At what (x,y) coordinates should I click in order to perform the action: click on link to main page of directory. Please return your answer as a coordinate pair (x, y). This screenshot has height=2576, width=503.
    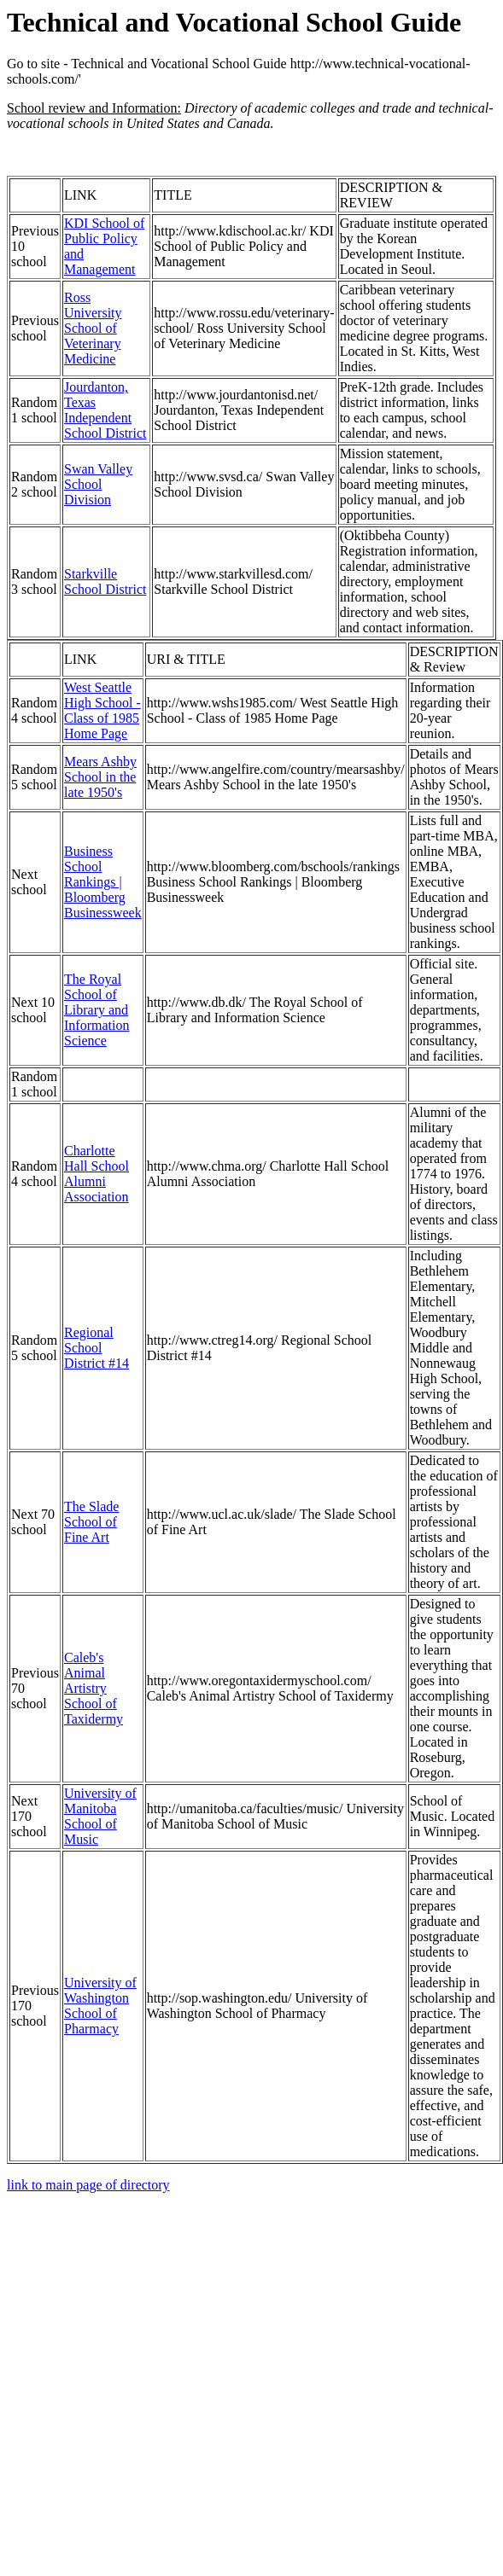
    Looking at the image, I should click on (88, 2185).